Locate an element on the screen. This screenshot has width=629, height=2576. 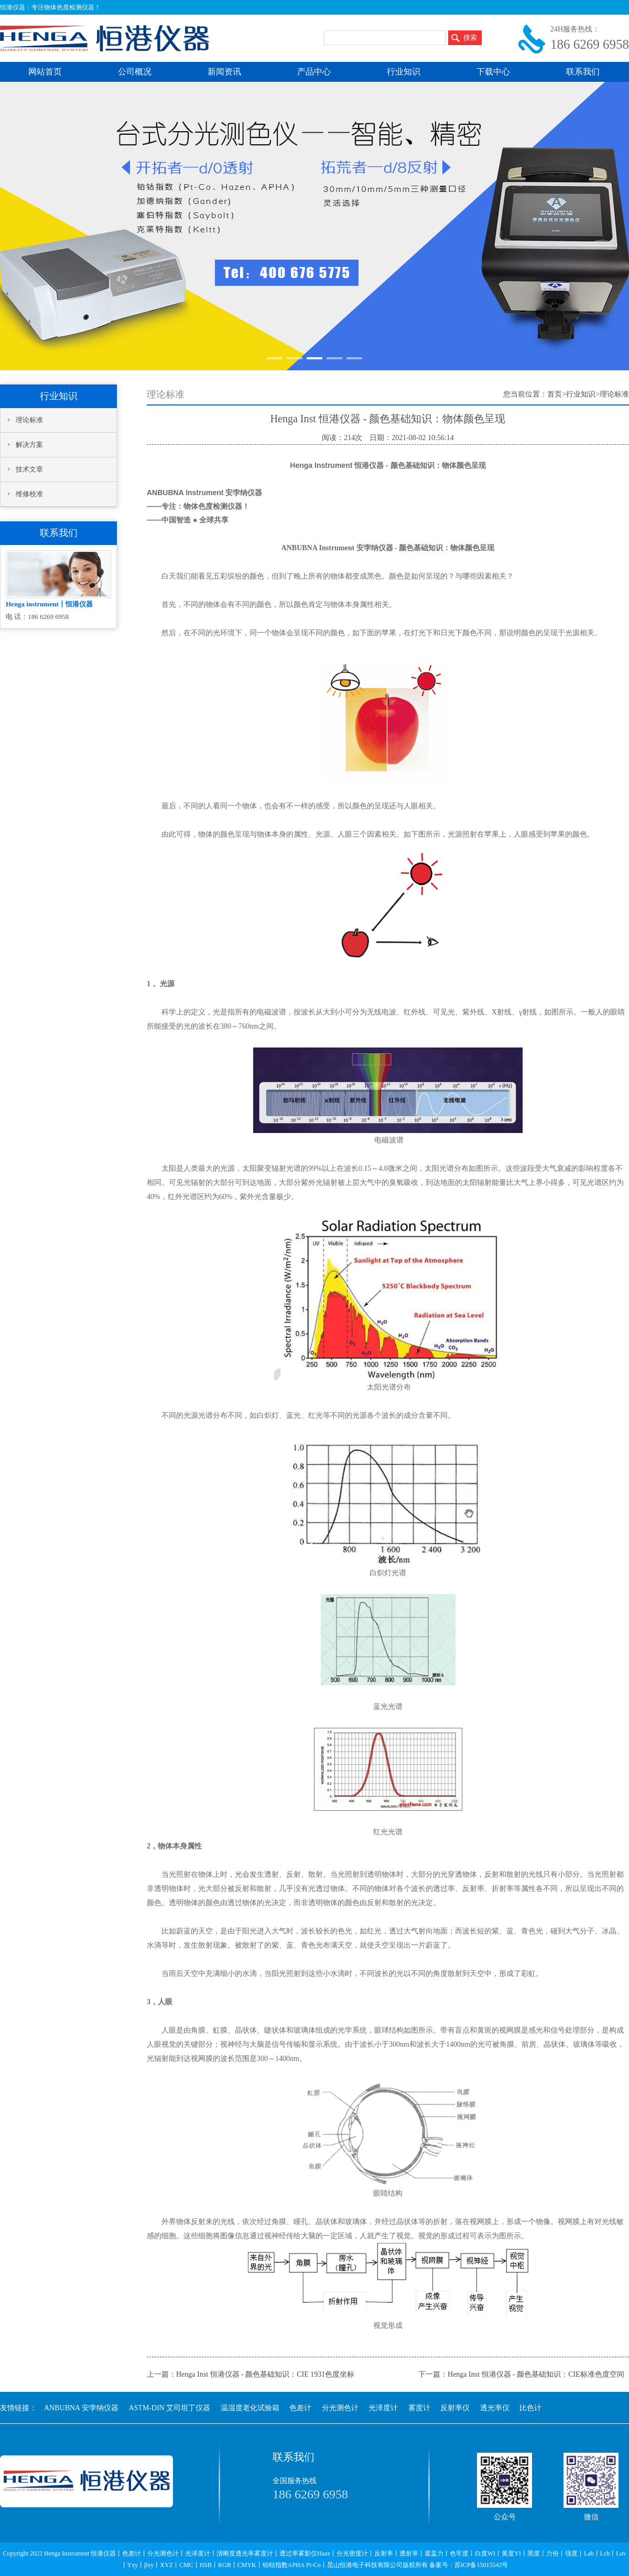
ANBUBNA 安孛纳仪器 is located at coordinates (81, 2408).